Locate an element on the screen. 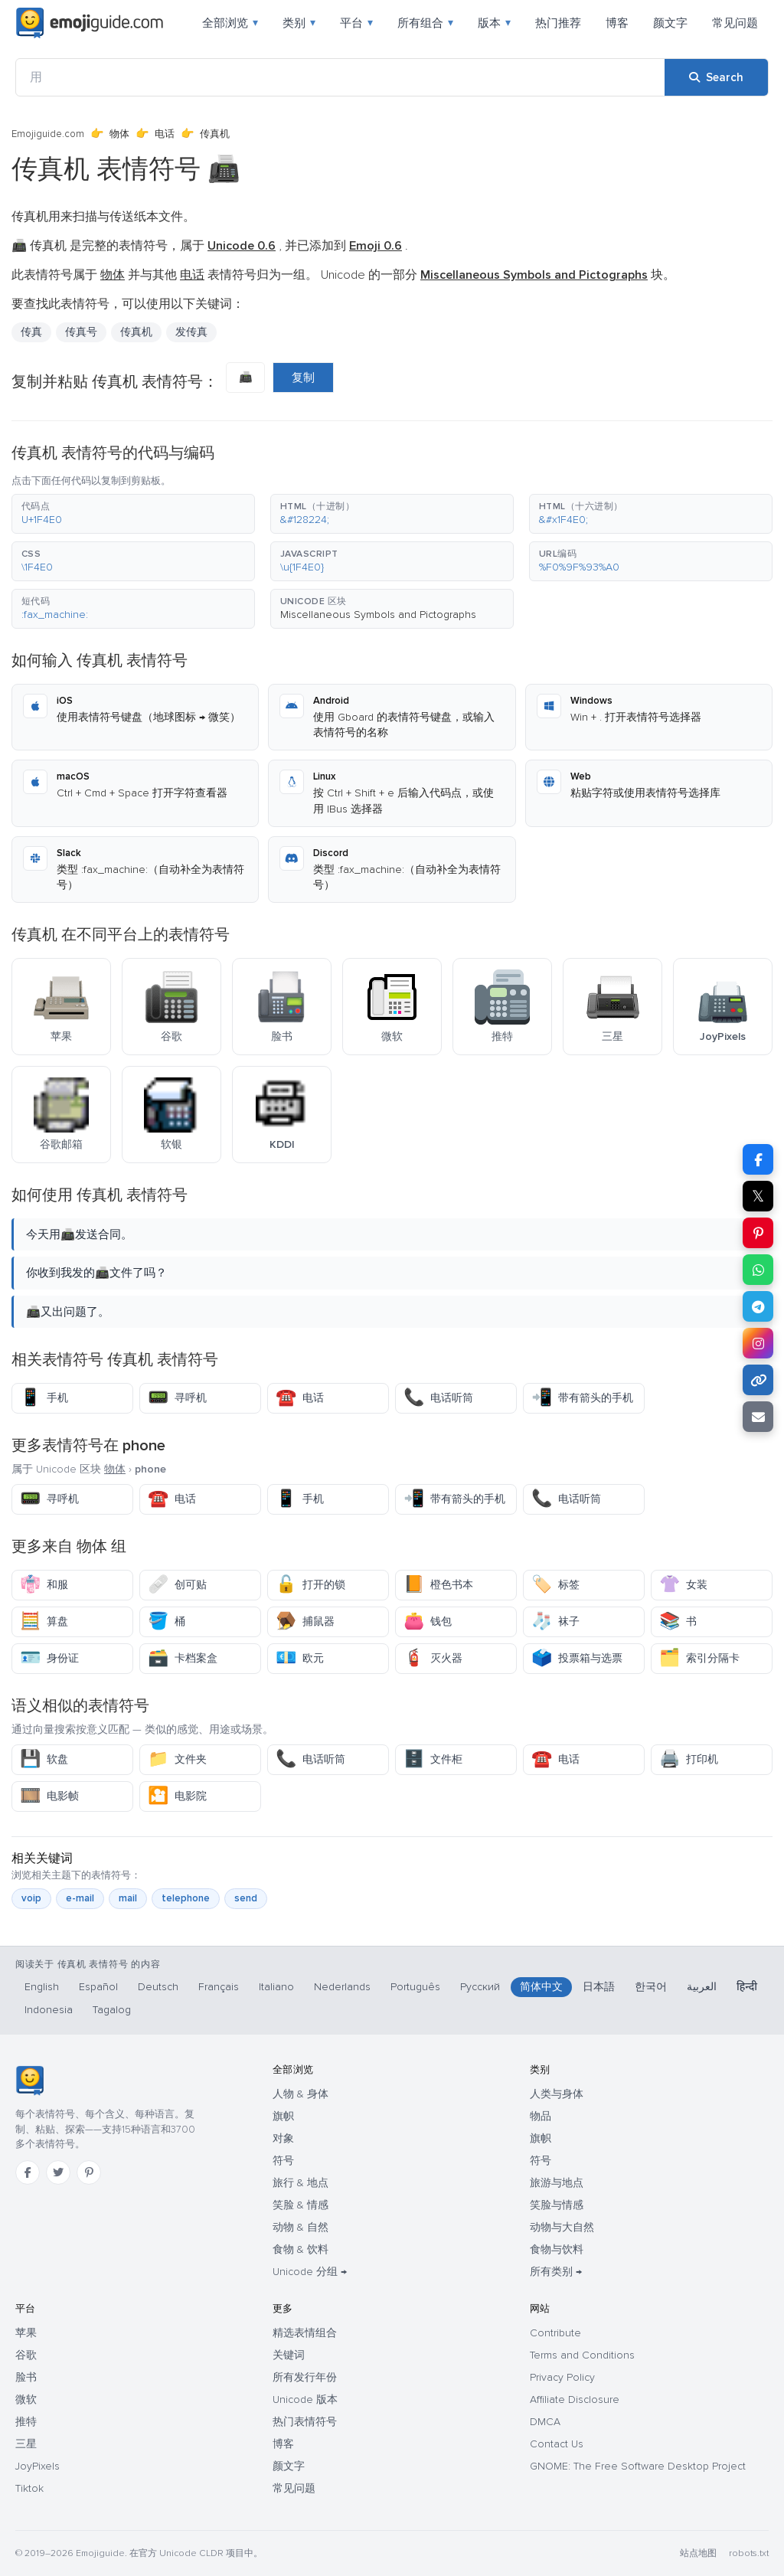  Tagalog is located at coordinates (112, 2009).